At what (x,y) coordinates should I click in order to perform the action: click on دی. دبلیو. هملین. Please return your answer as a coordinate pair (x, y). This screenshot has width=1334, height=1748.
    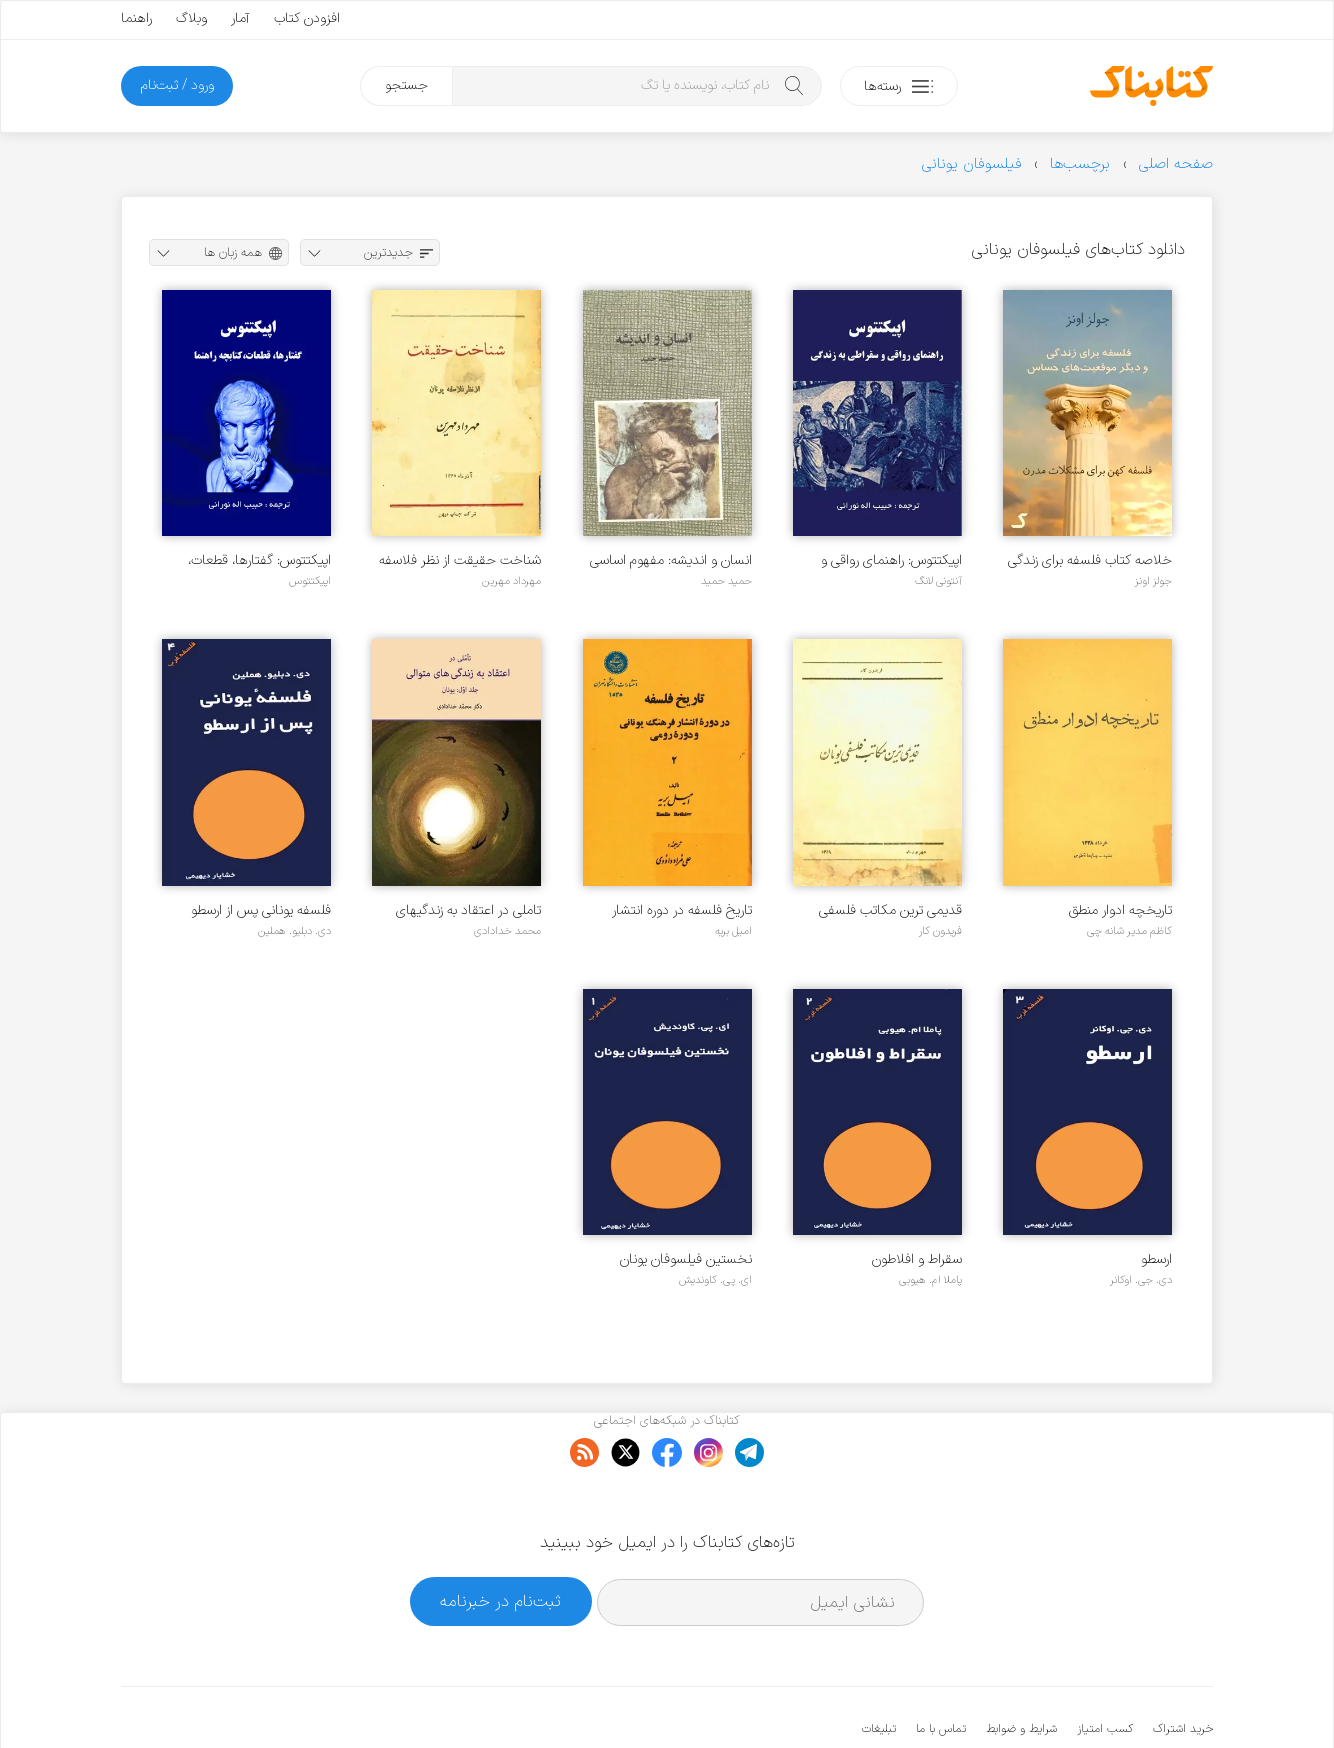
    Looking at the image, I should click on (294, 931).